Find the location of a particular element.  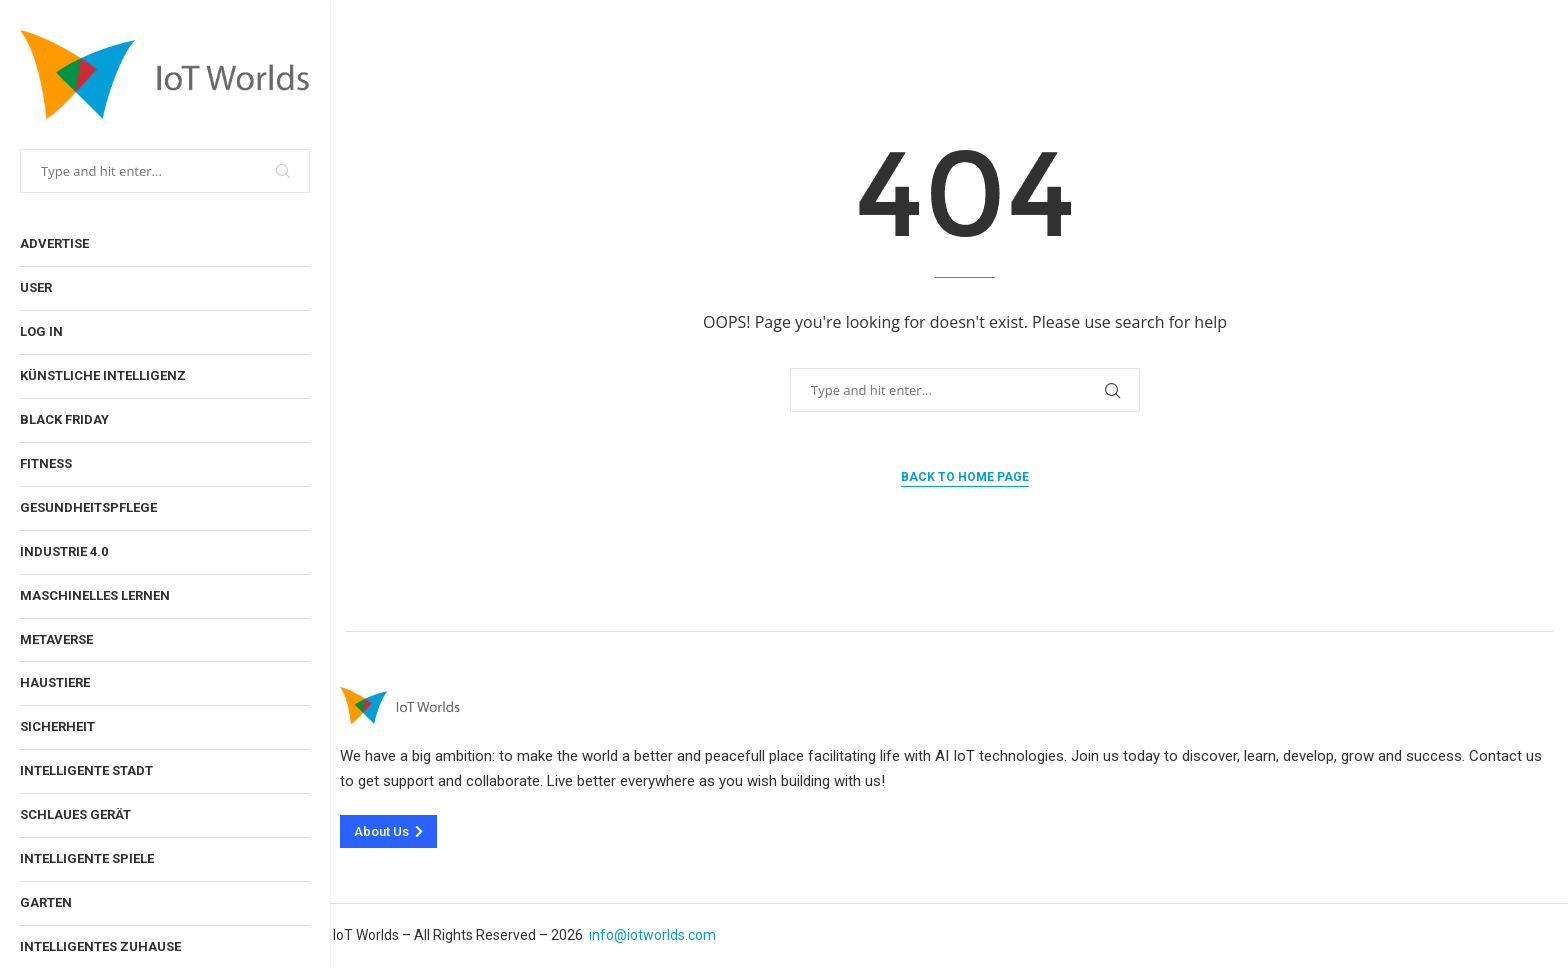

Maschinelles Lernen is located at coordinates (95, 595).